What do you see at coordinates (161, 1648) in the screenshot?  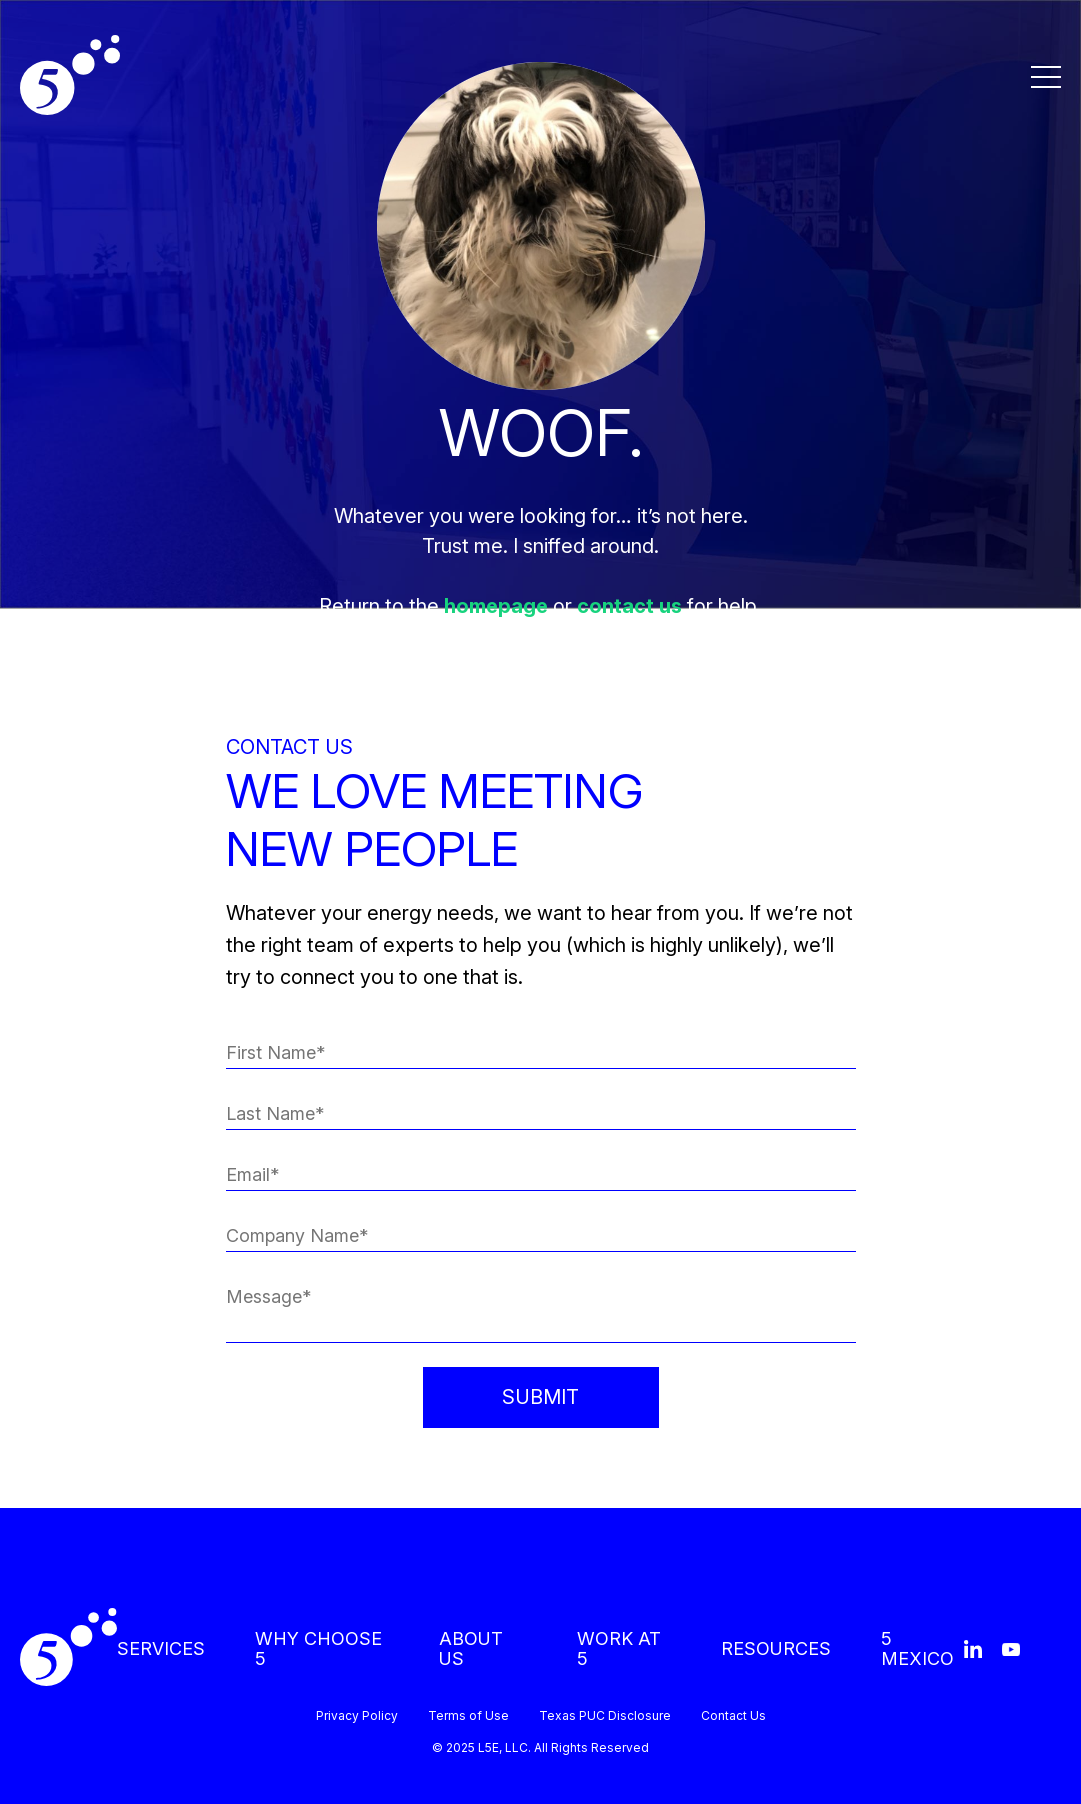 I see `SERVICES [menuitem]` at bounding box center [161, 1648].